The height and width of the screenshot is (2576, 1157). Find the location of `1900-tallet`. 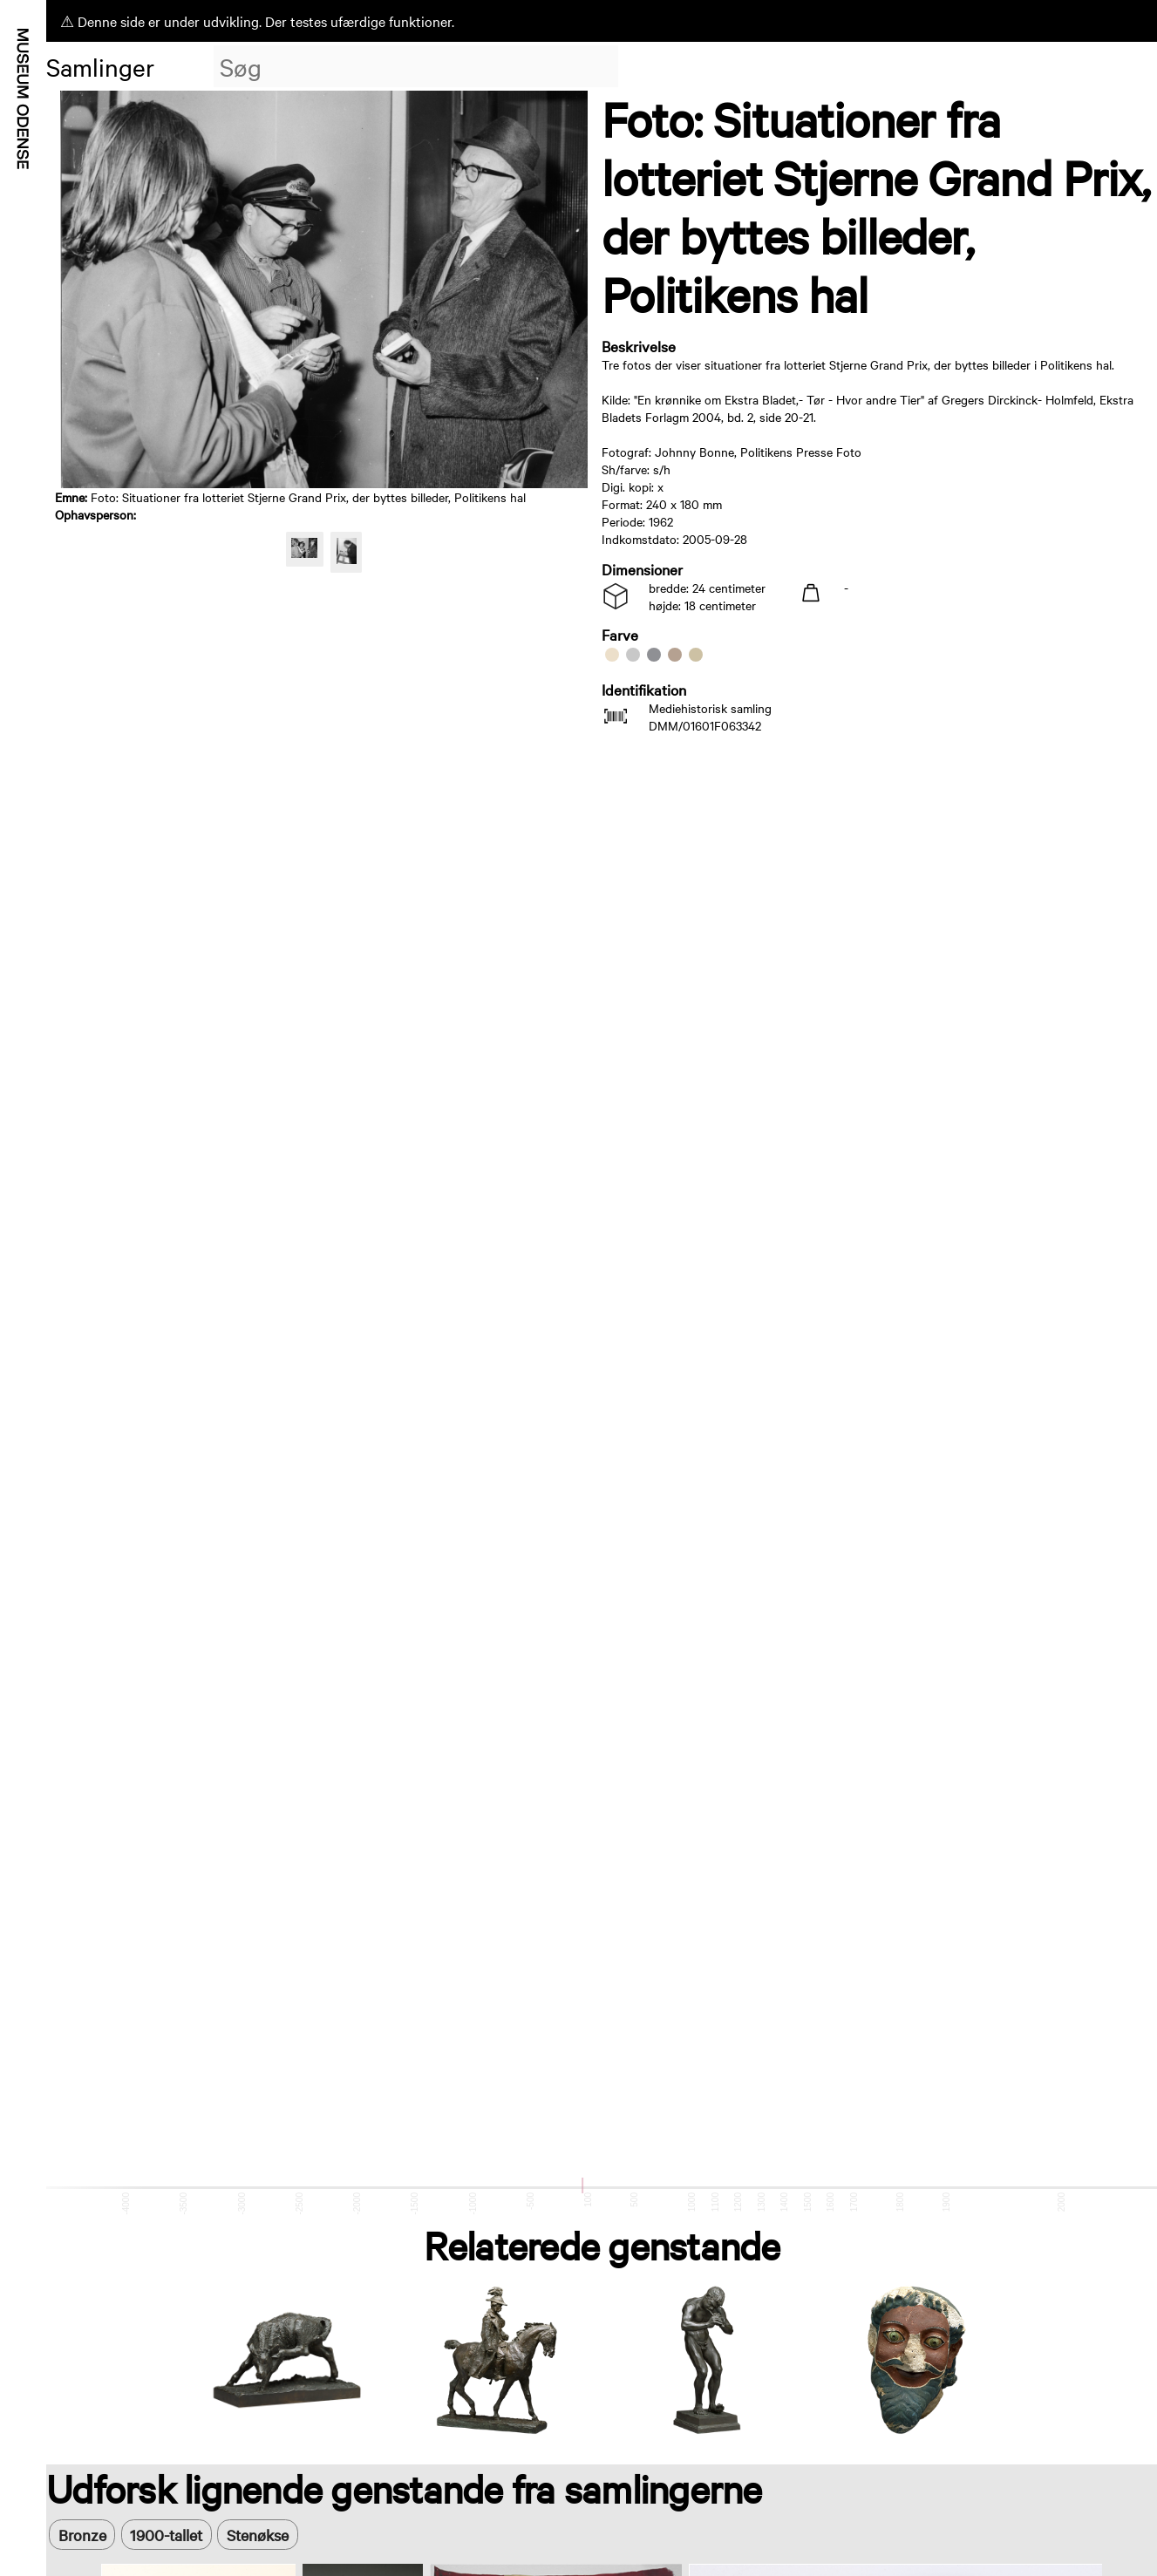

1900-tallet is located at coordinates (166, 2535).